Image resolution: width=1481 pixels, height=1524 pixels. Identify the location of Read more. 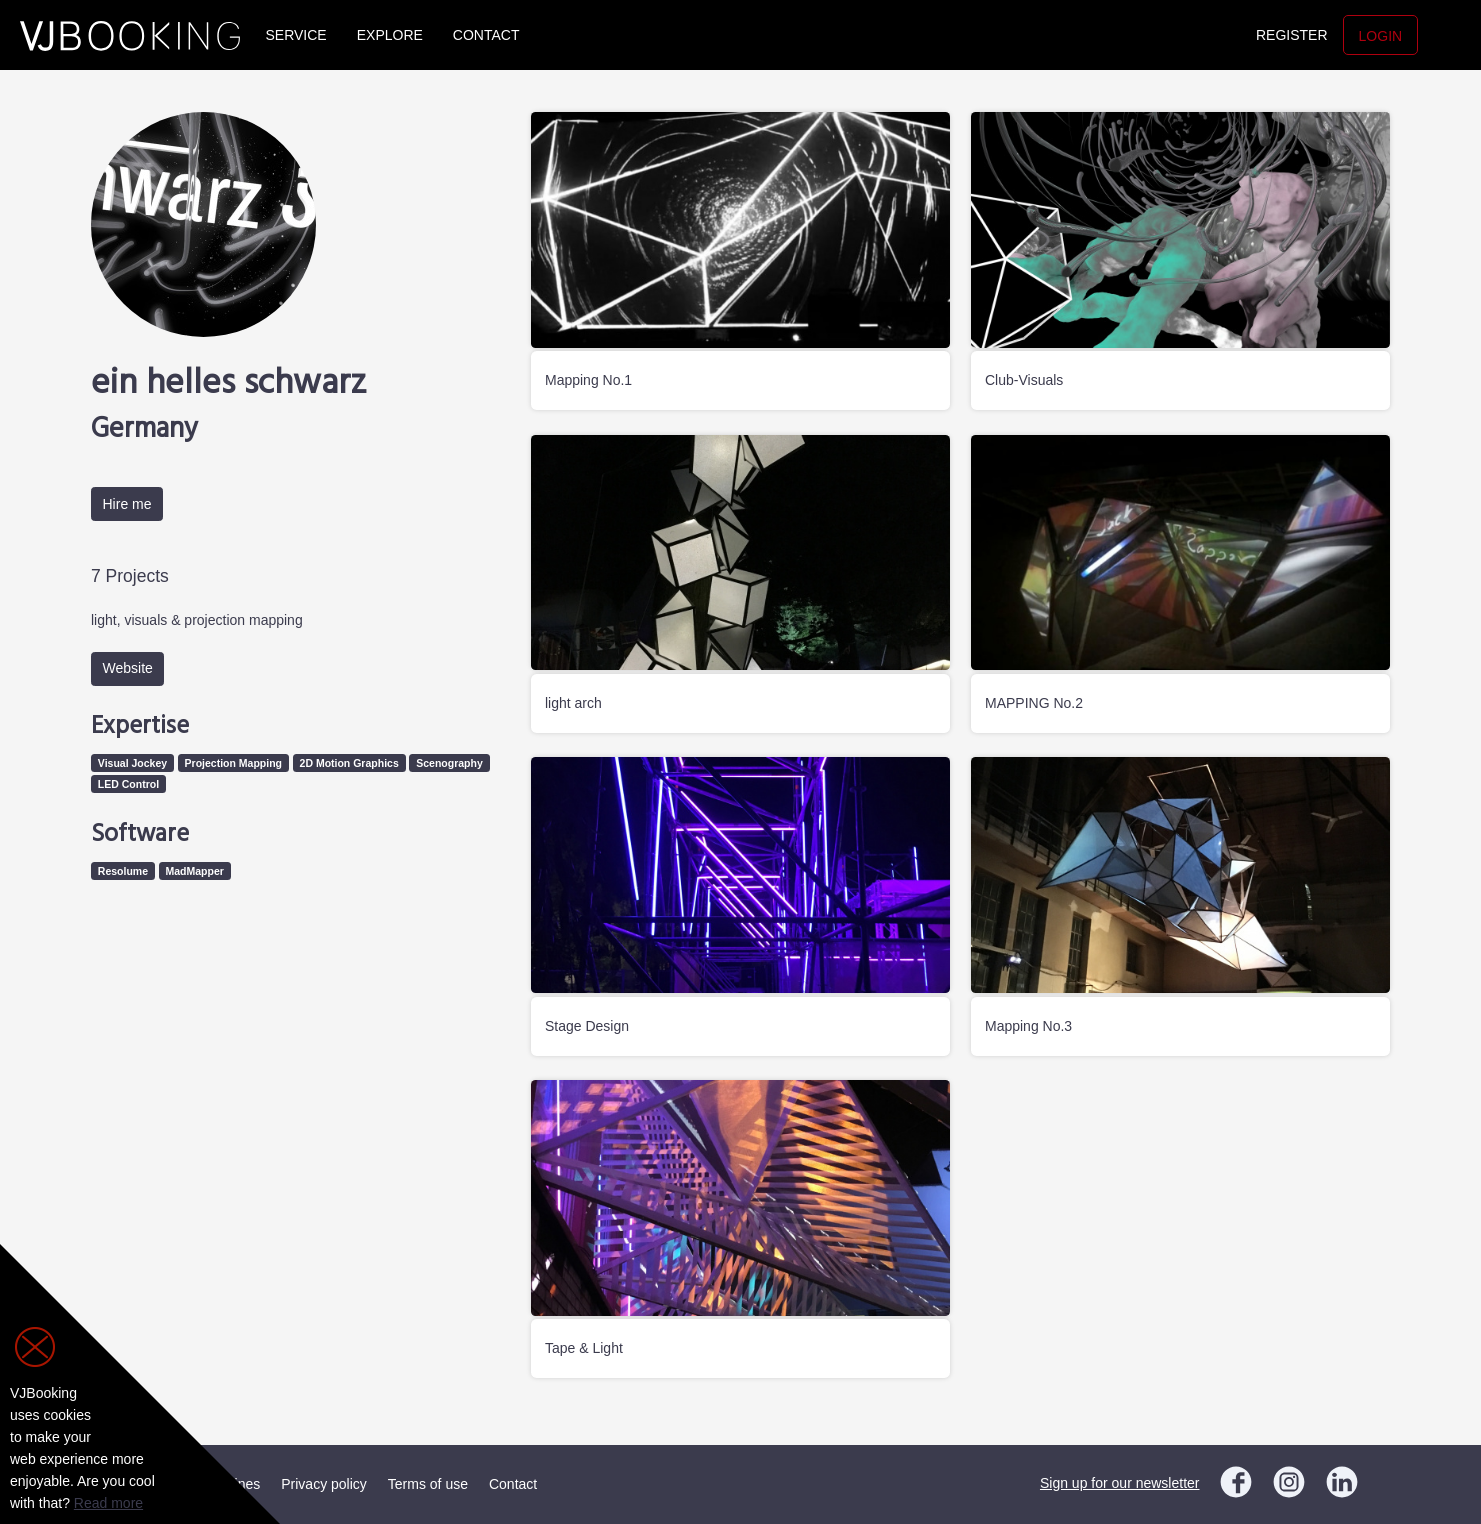
(108, 1503).